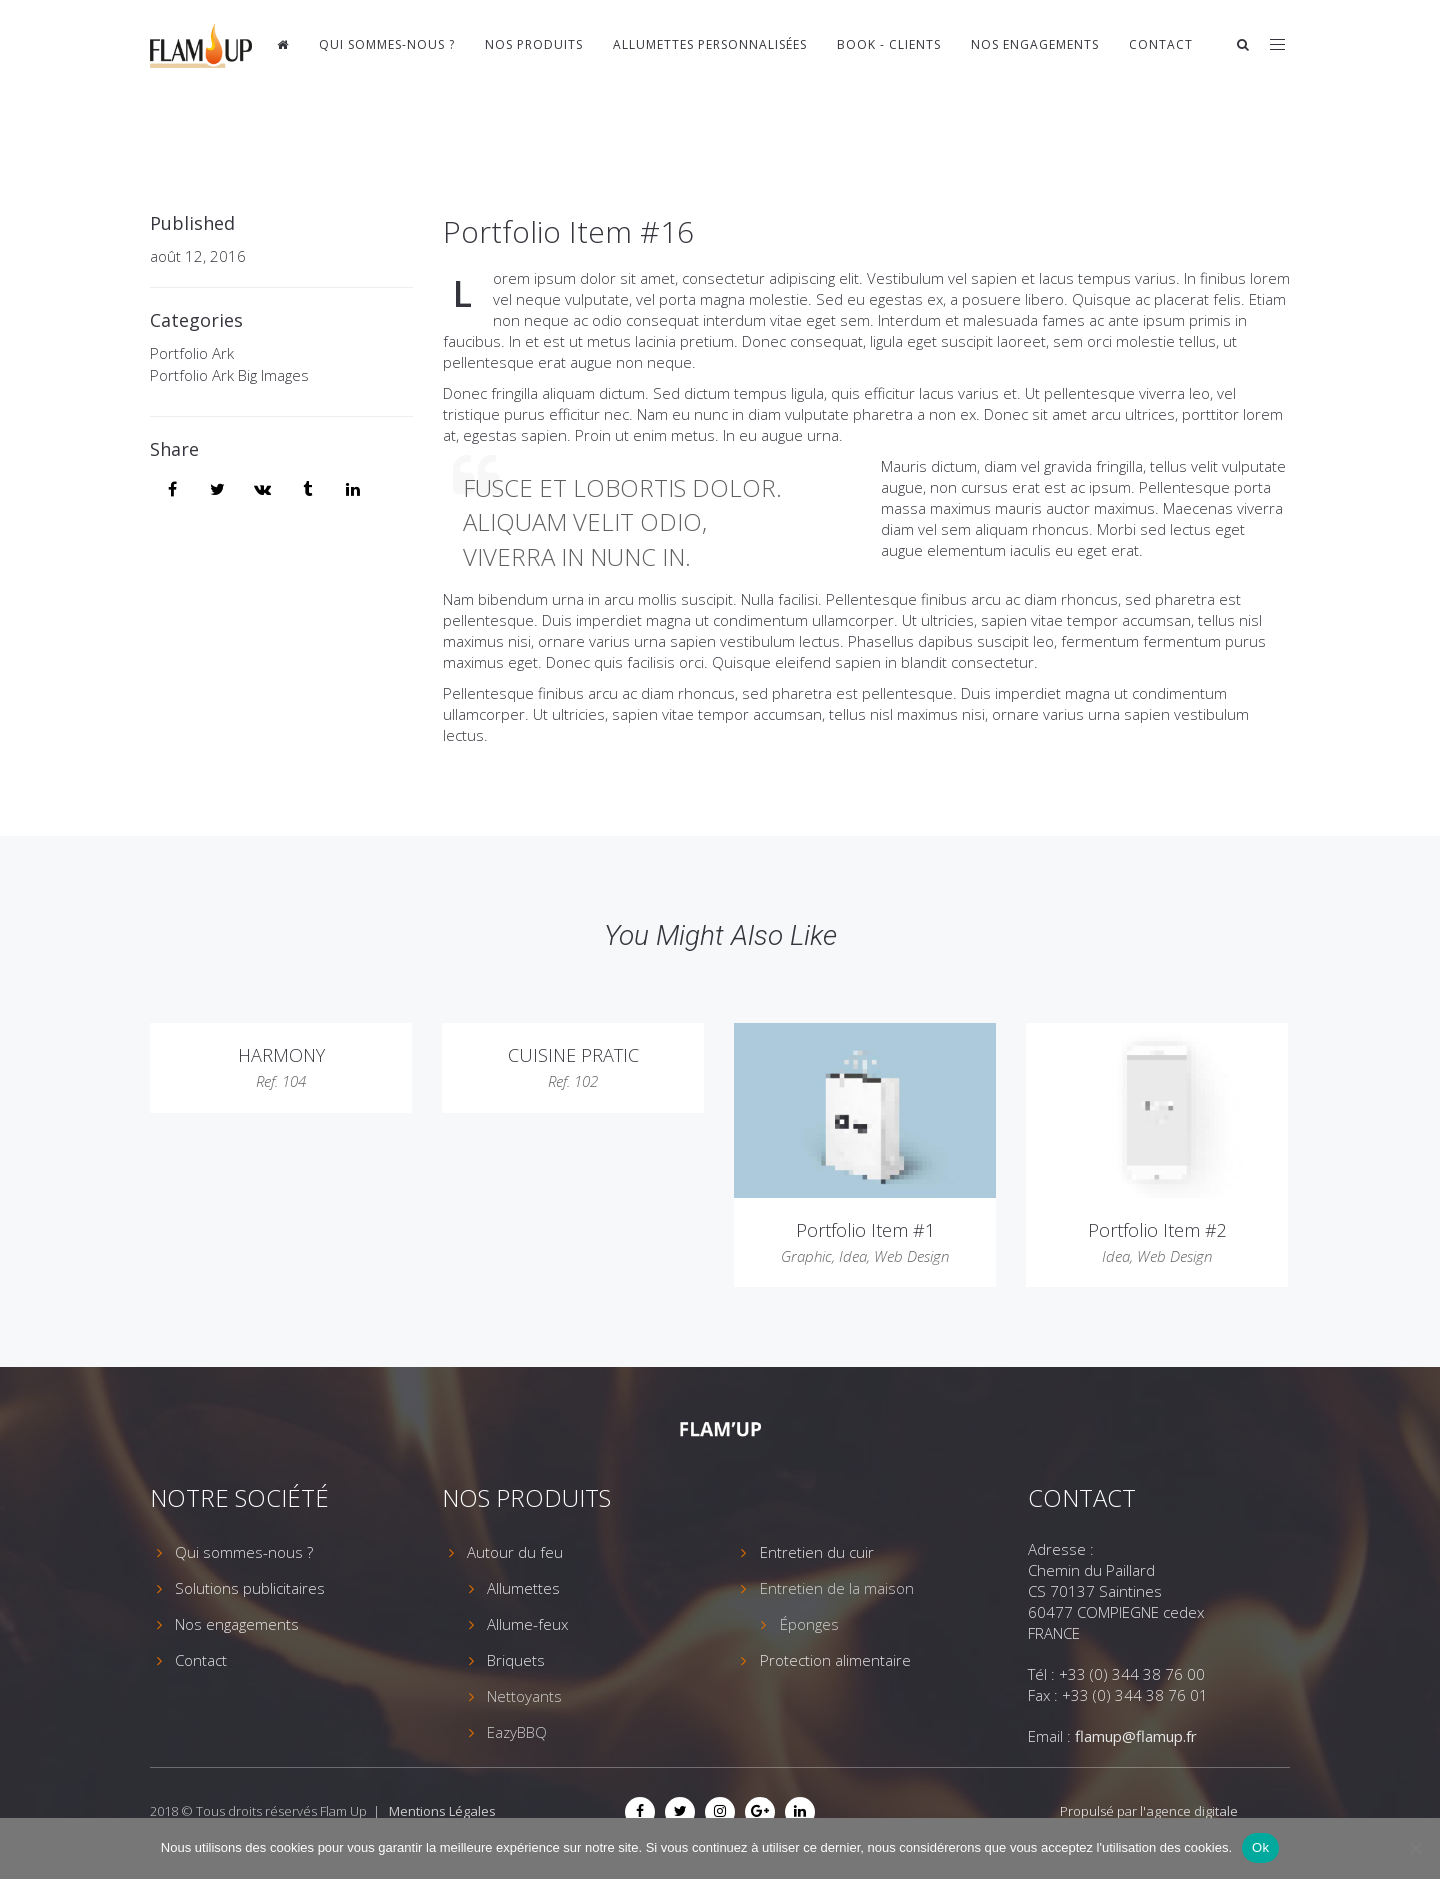  What do you see at coordinates (229, 375) in the screenshot?
I see `Portfolio Ark Big Images` at bounding box center [229, 375].